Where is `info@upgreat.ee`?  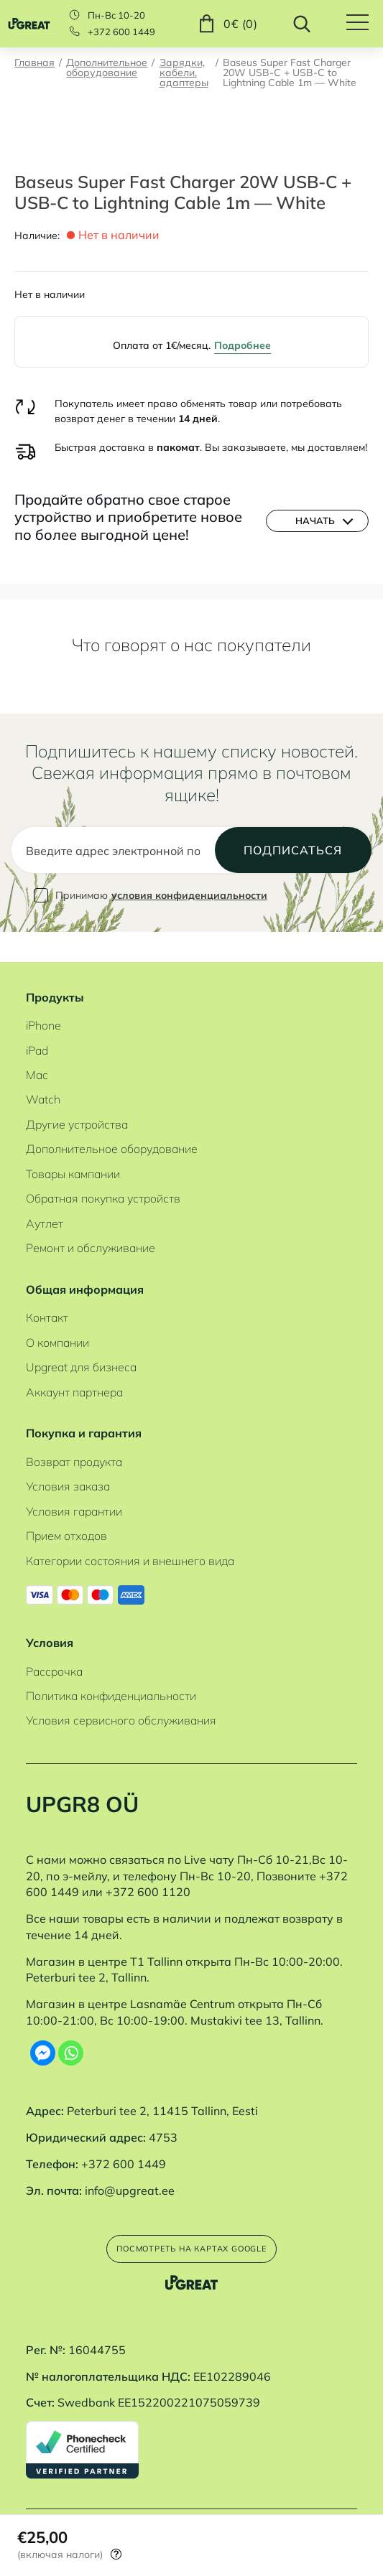
info@upgreat.ee is located at coordinates (130, 2180).